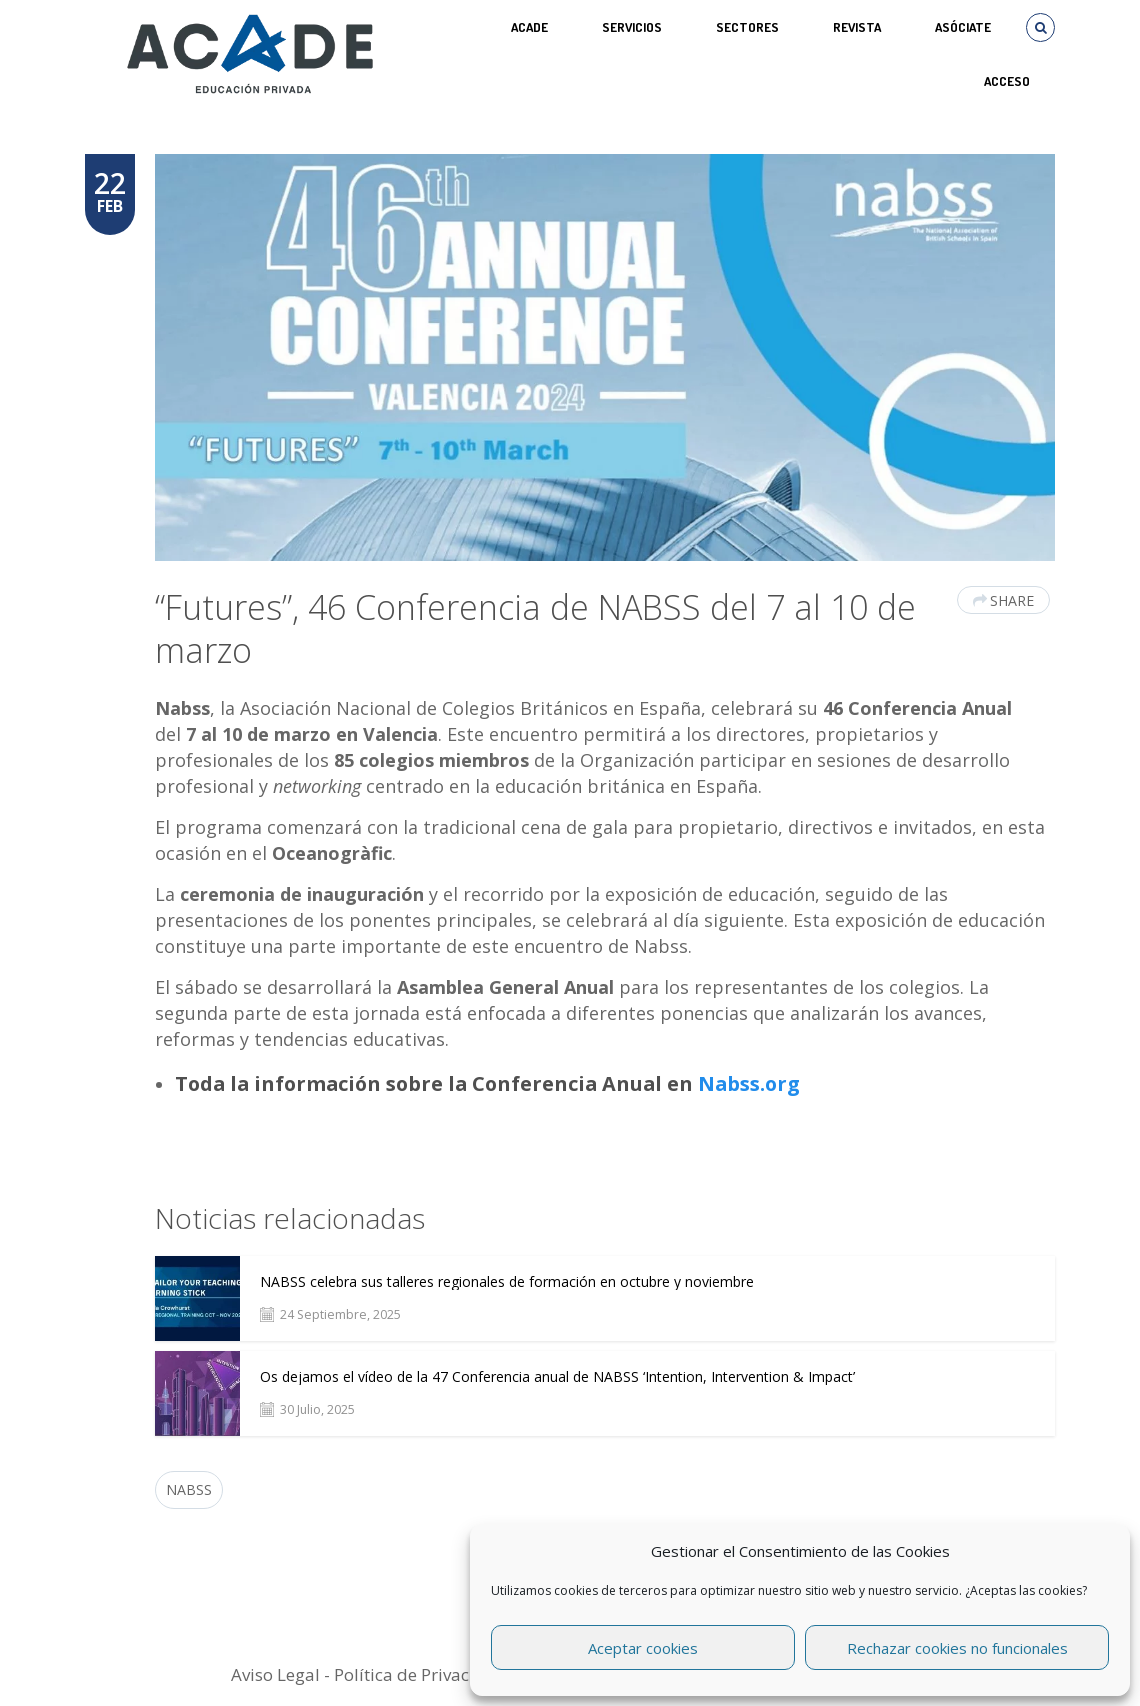 The height and width of the screenshot is (1706, 1140). I want to click on Acceso, so click(1007, 81).